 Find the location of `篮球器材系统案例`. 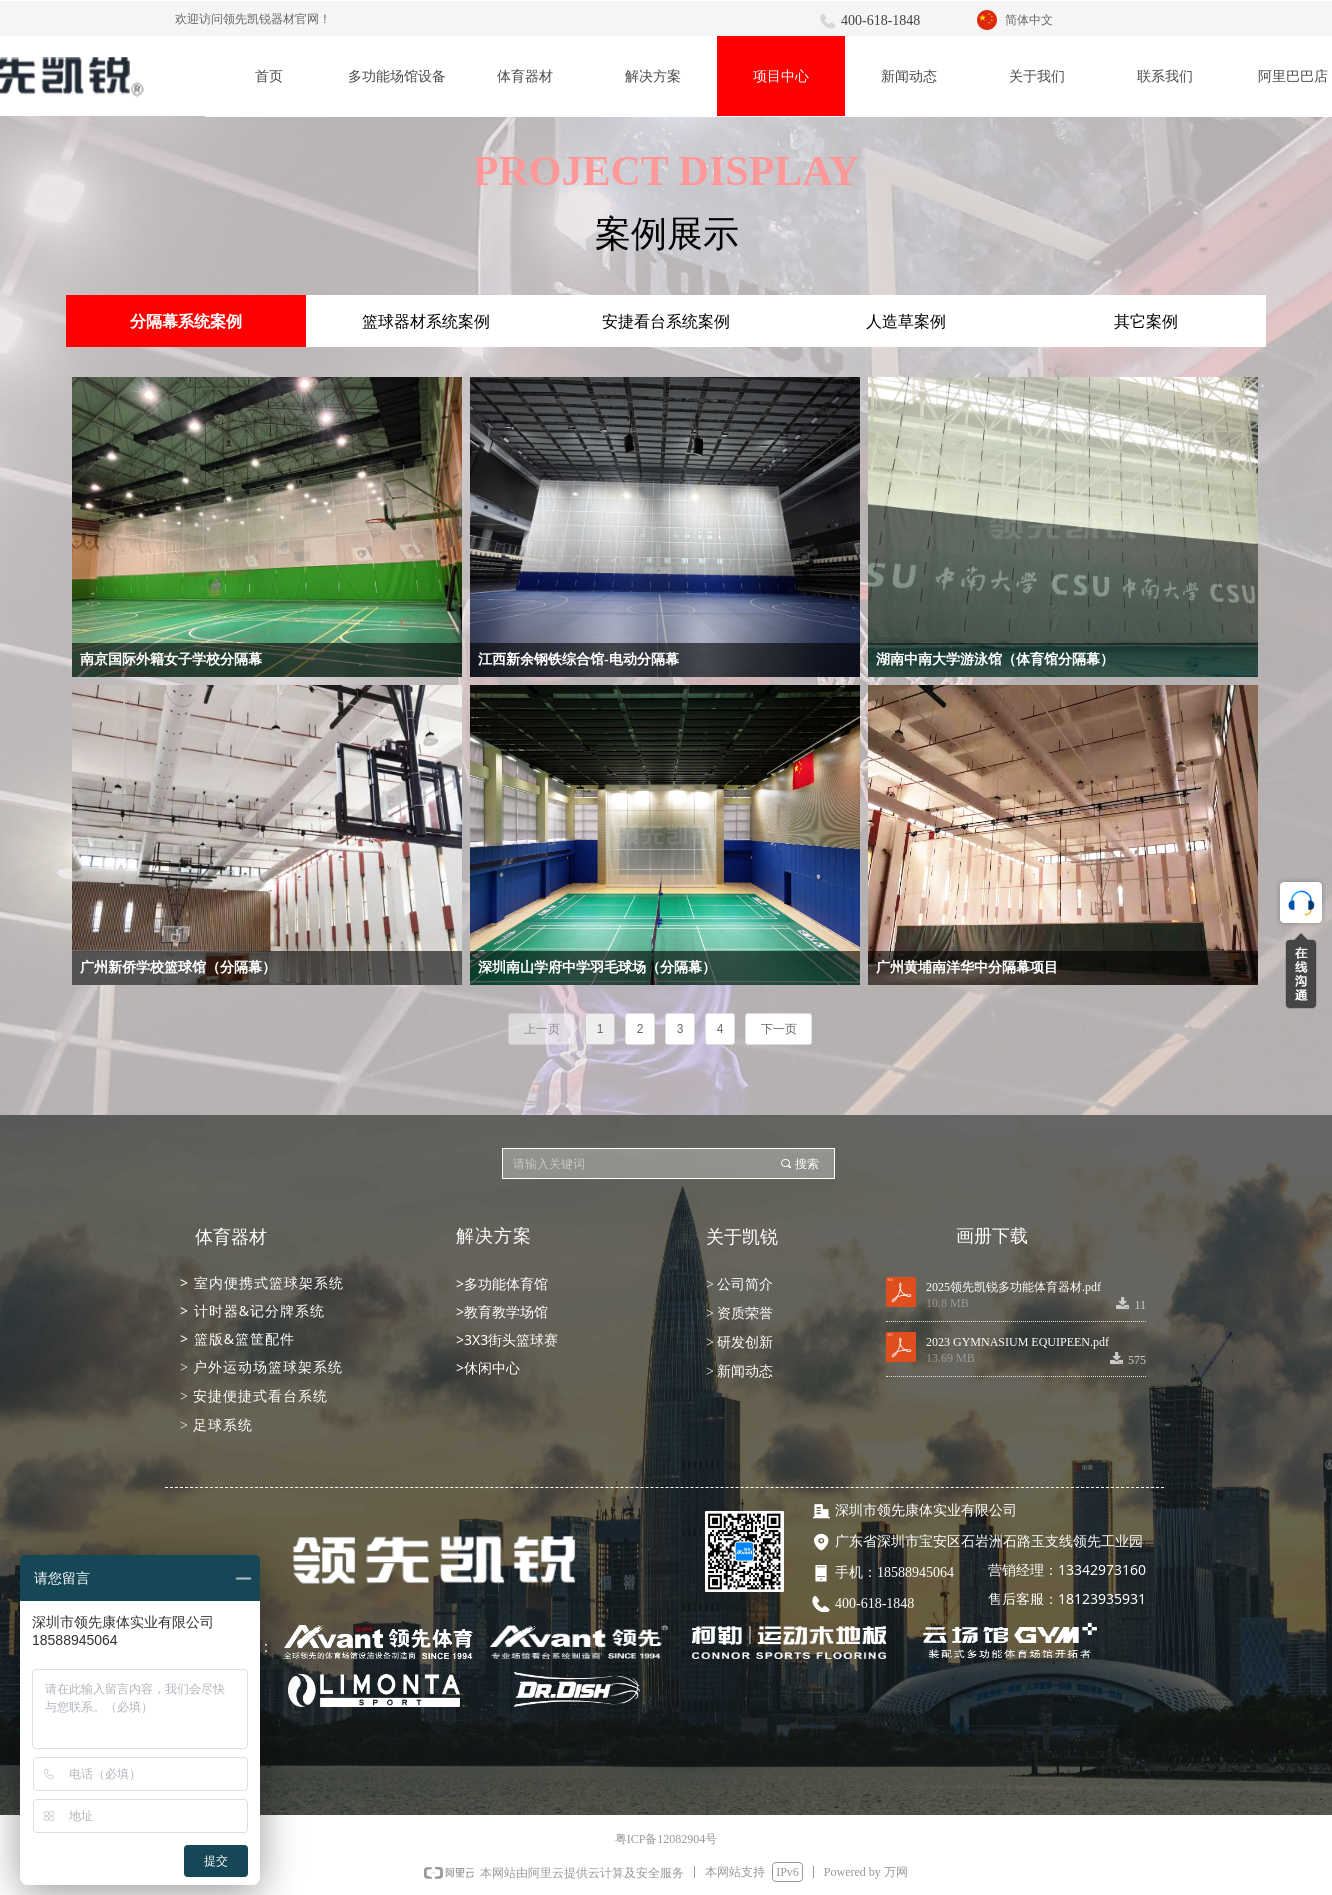

篮球器材系统案例 is located at coordinates (426, 321).